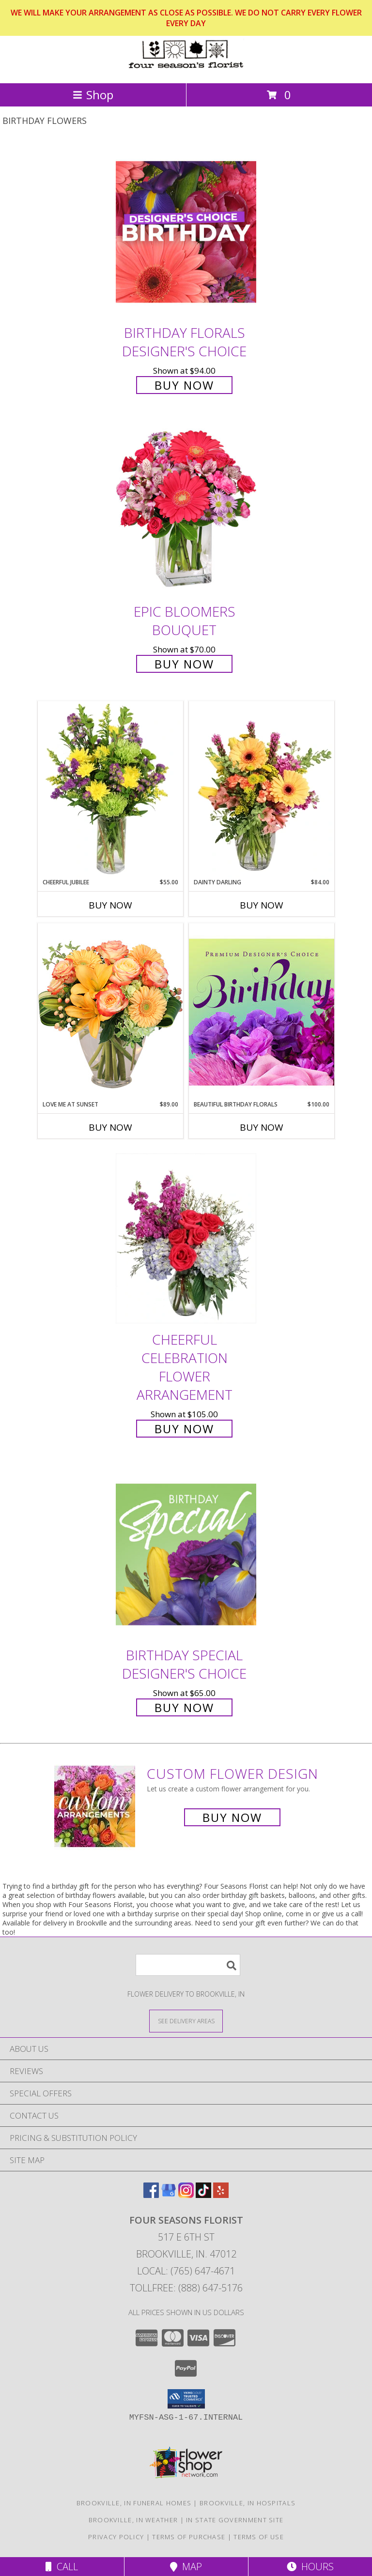 This screenshot has height=2576, width=372. Describe the element at coordinates (110, 1011) in the screenshot. I see `[View Love Me at Sunset Vase Arrangement Info]` at that location.